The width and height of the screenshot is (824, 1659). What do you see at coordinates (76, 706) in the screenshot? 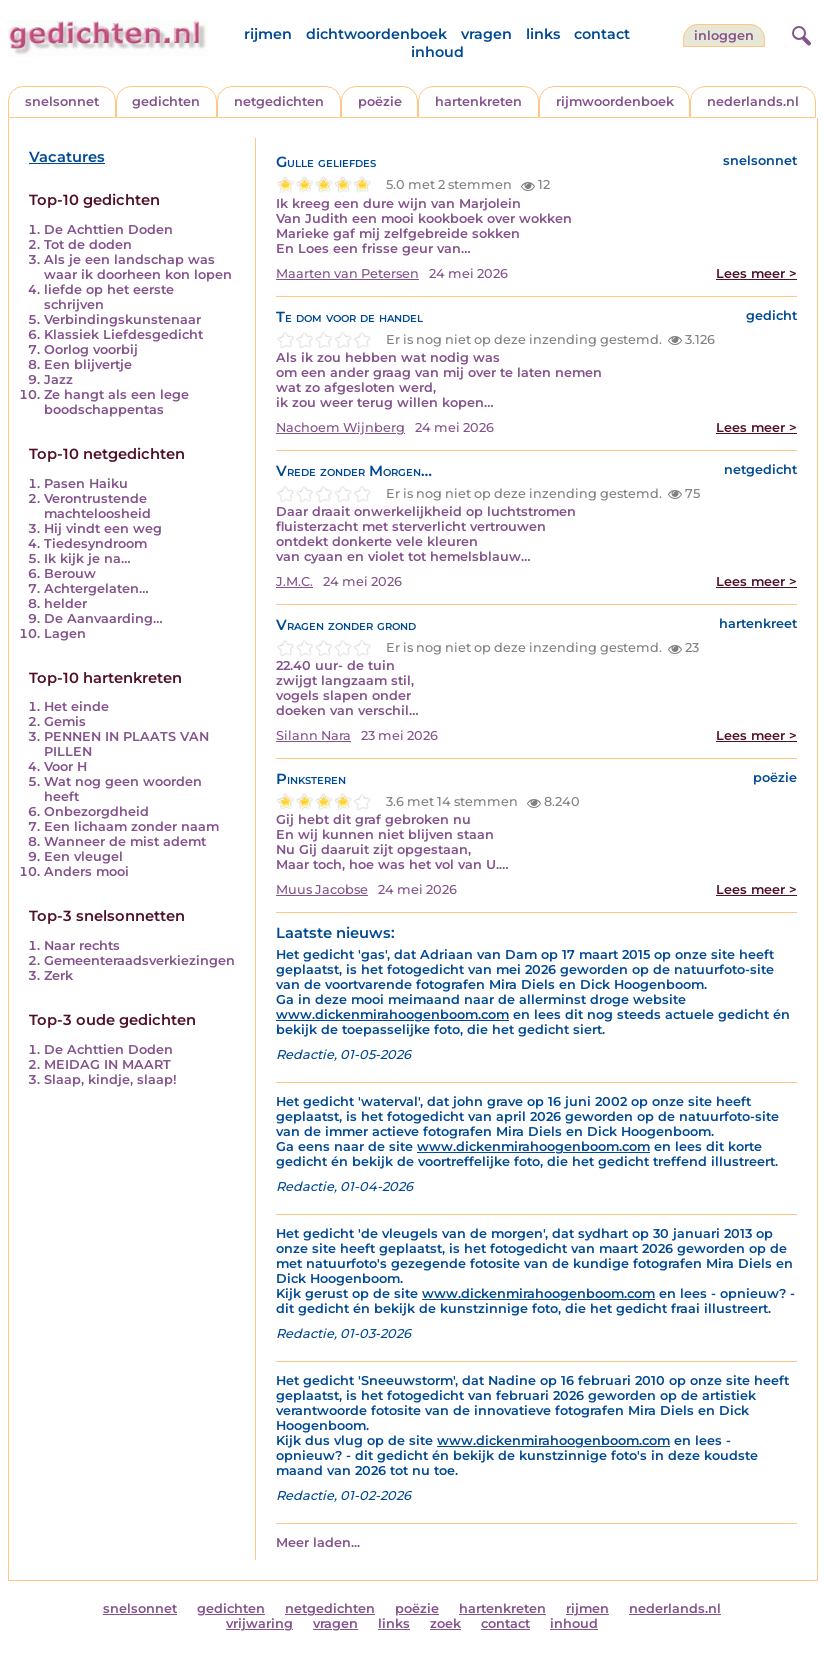
I see `Het einde` at bounding box center [76, 706].